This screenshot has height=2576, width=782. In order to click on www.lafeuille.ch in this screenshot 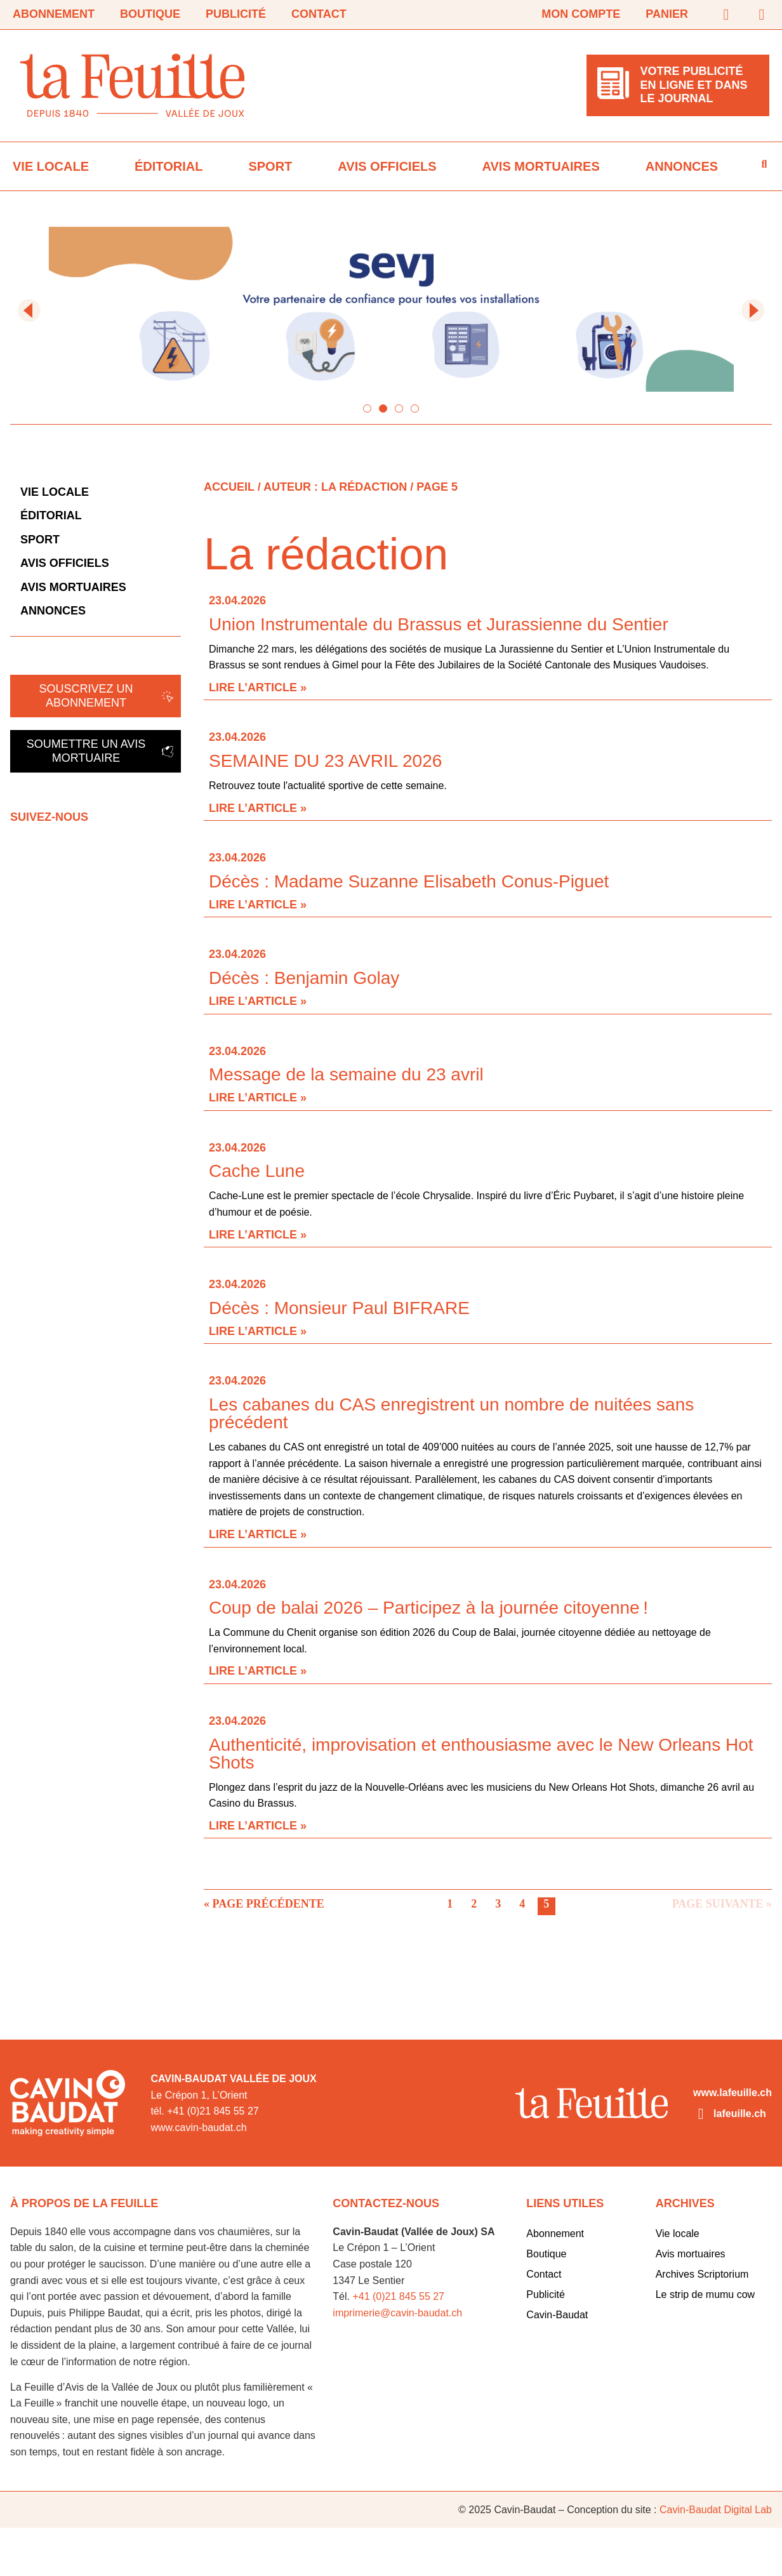, I will do `click(732, 2092)`.